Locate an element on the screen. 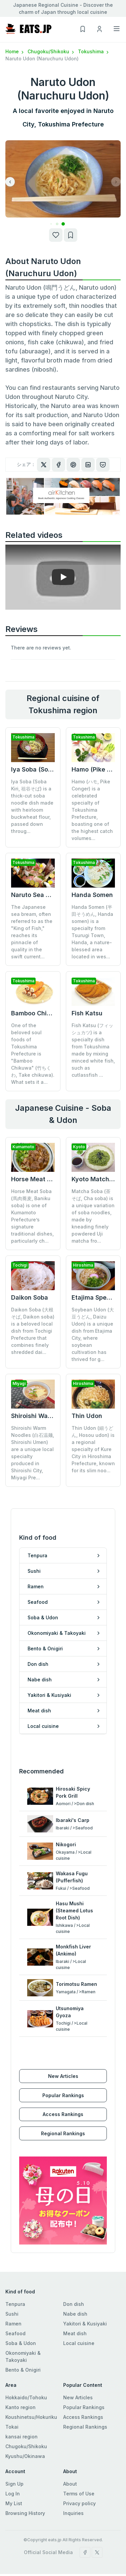 The height and width of the screenshot is (2576, 126). Soba & Udon is located at coordinates (20, 2309).